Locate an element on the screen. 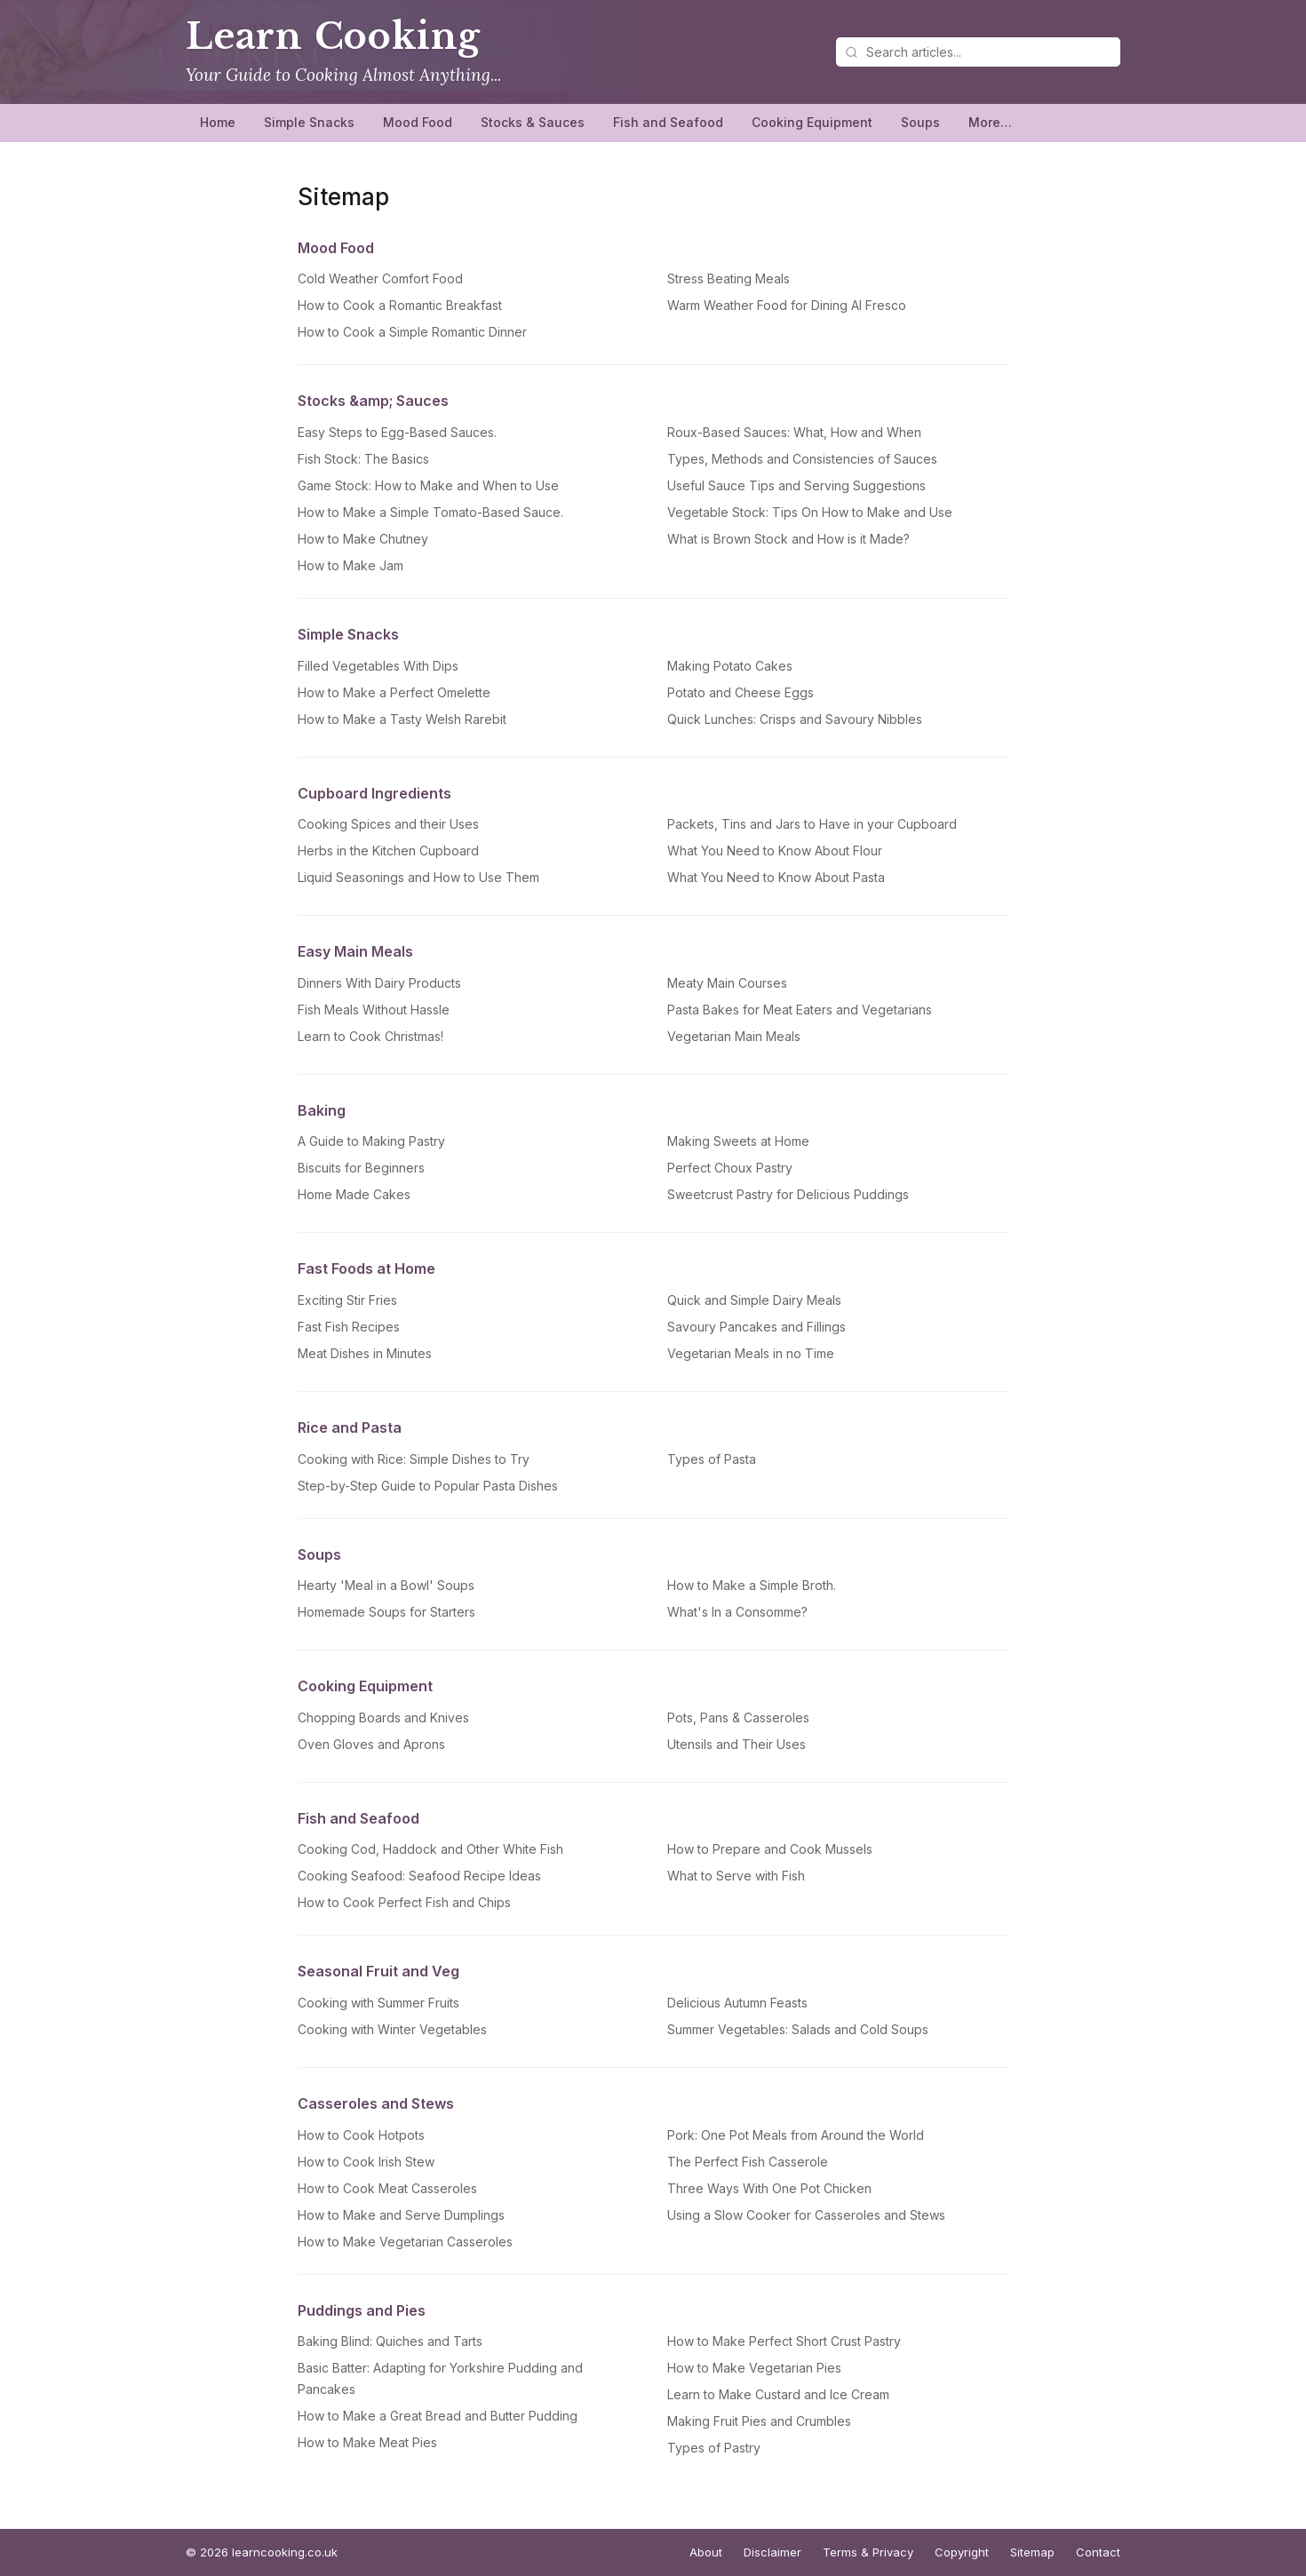 This screenshot has width=1306, height=2576. Fast Foods at Home is located at coordinates (366, 1268).